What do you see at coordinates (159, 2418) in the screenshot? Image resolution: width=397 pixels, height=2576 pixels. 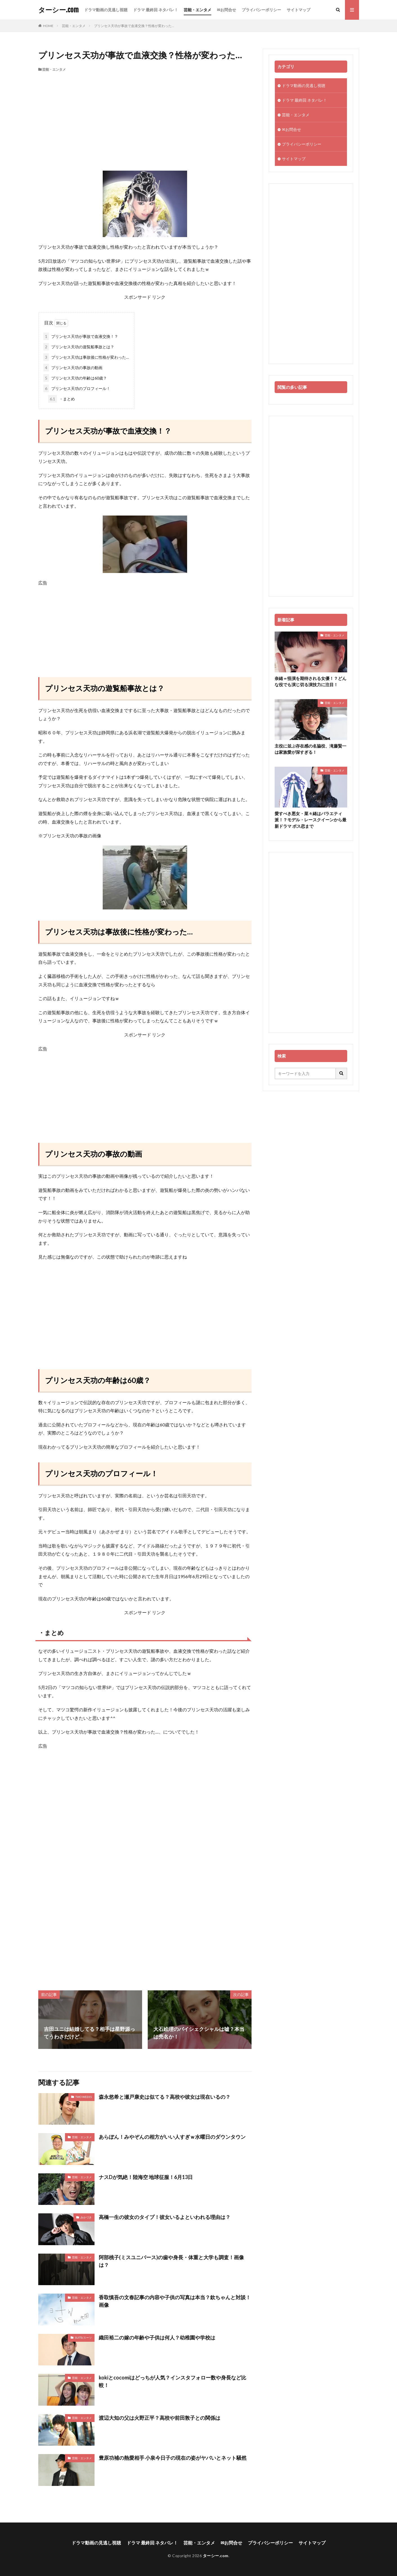 I see `渡辺大知の父は火野正平？高校や前田敦子との関係は` at bounding box center [159, 2418].